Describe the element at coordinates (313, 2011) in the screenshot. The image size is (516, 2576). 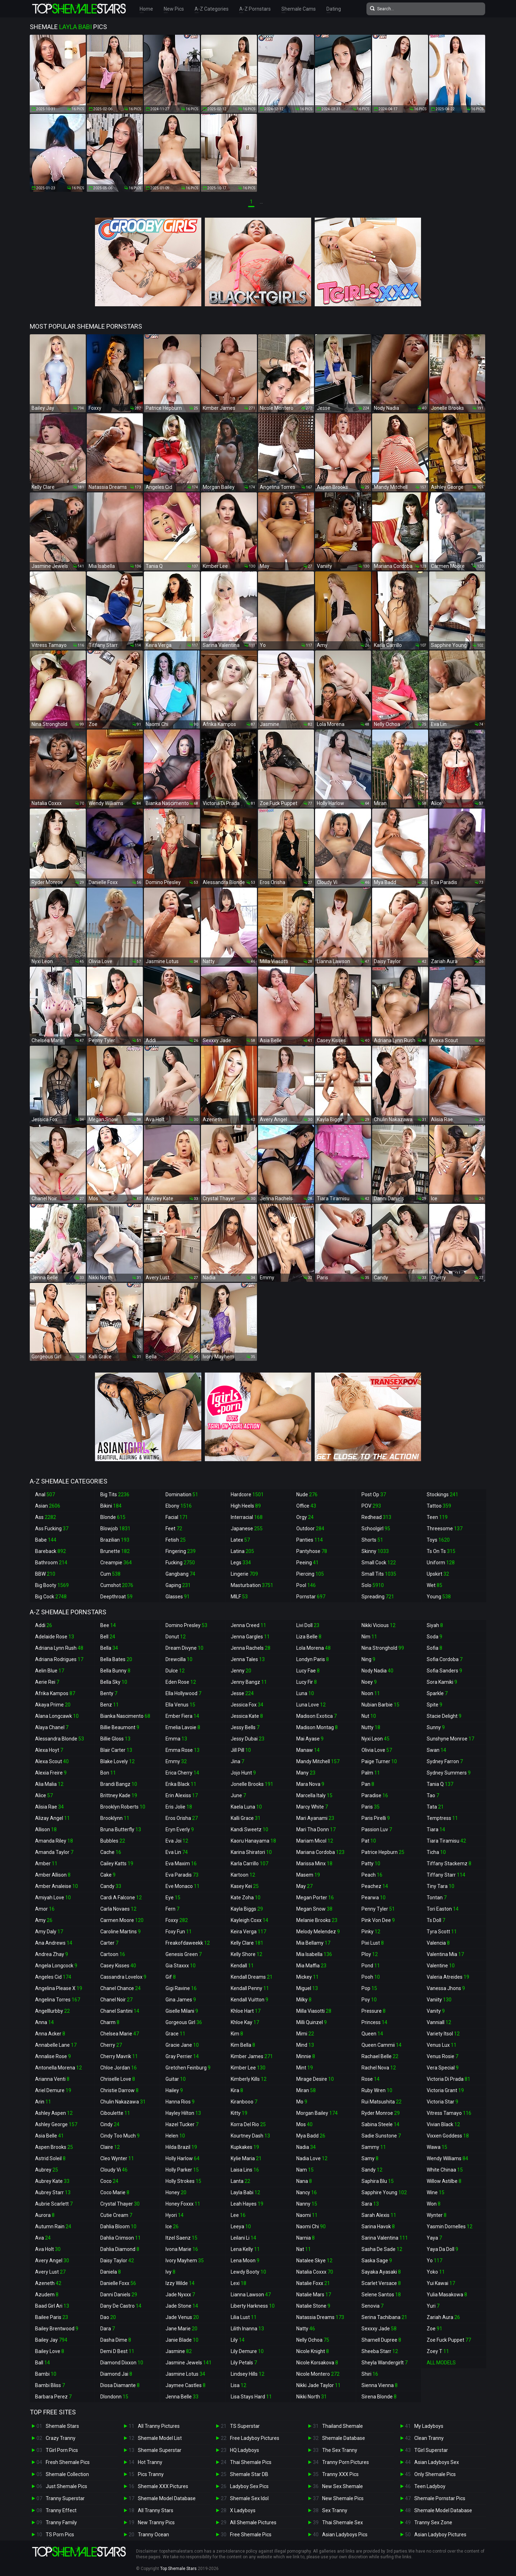
I see `Milla Viasotti` at that location.